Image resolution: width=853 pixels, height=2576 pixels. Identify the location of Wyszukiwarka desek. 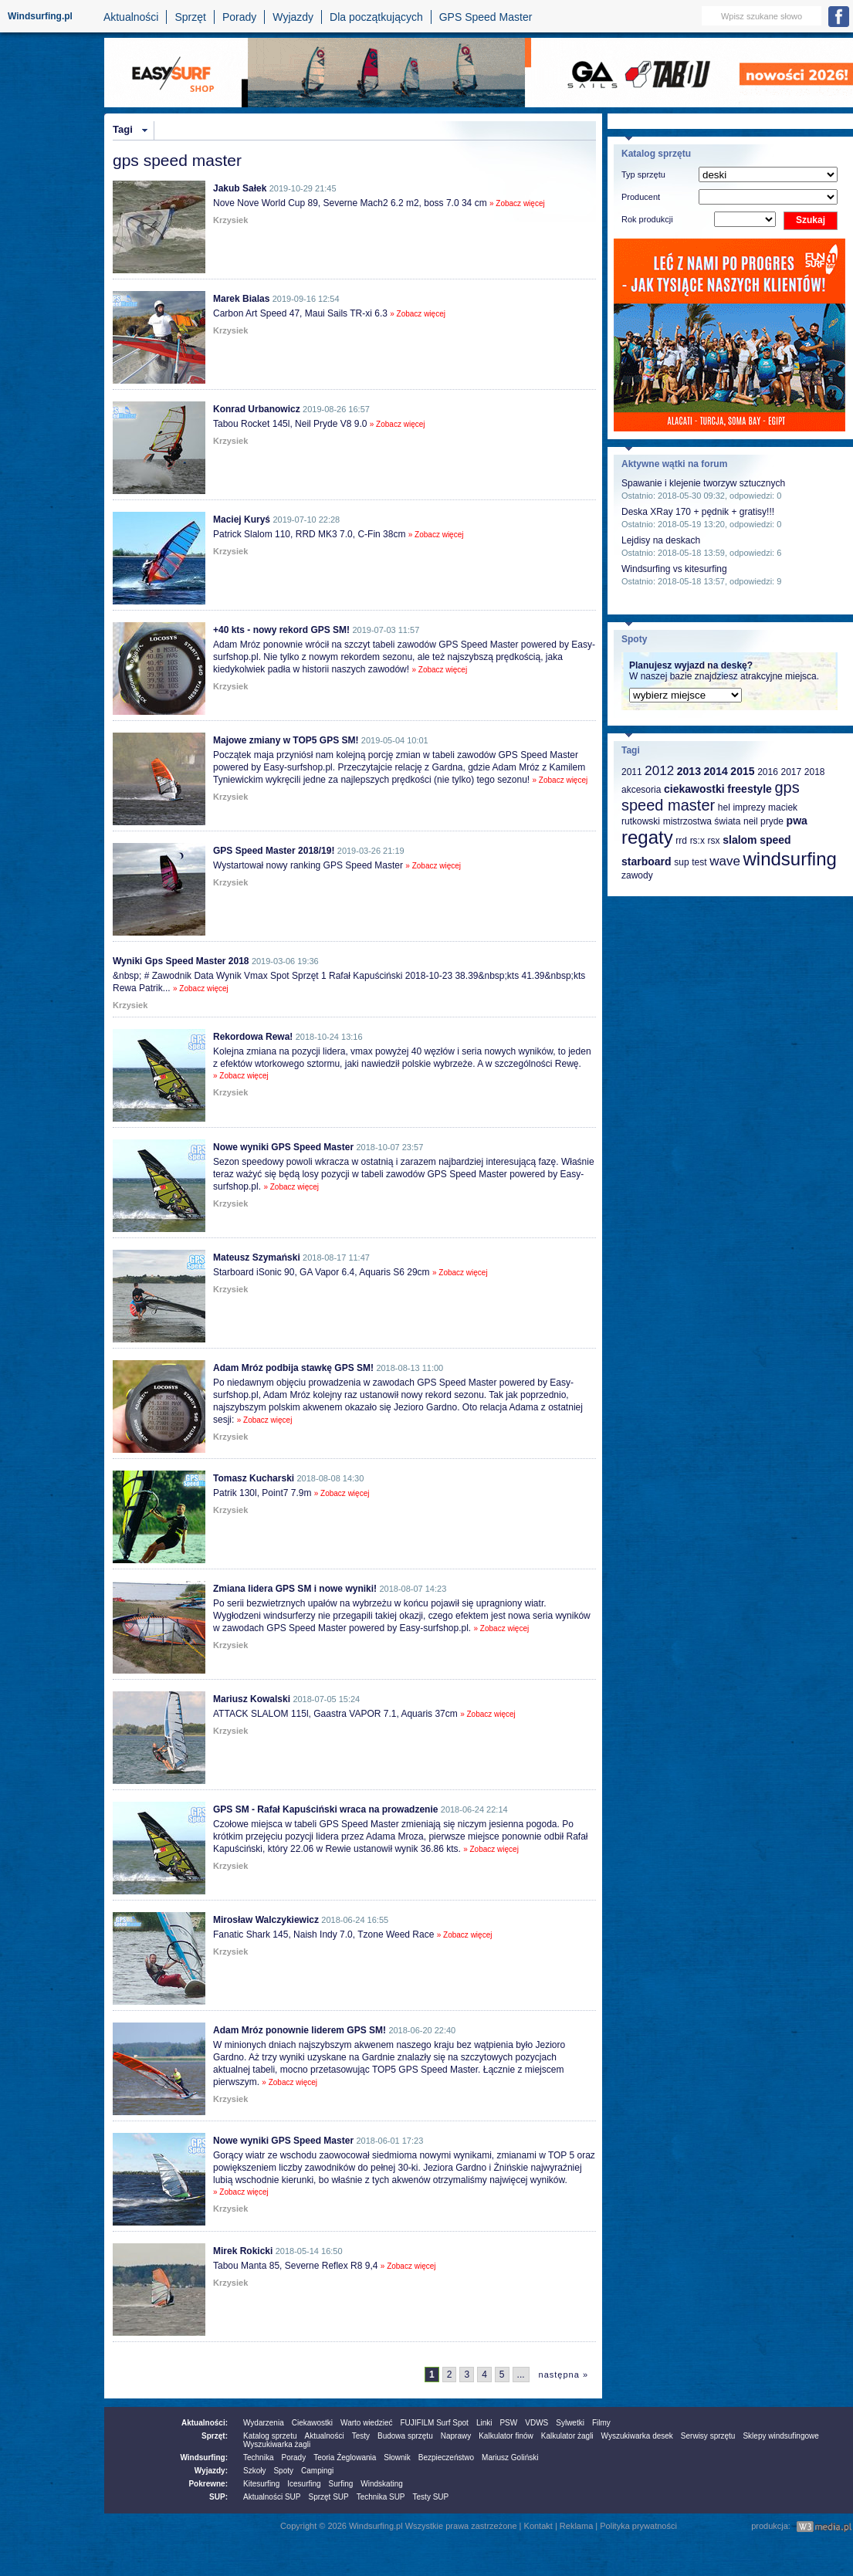
(637, 2436).